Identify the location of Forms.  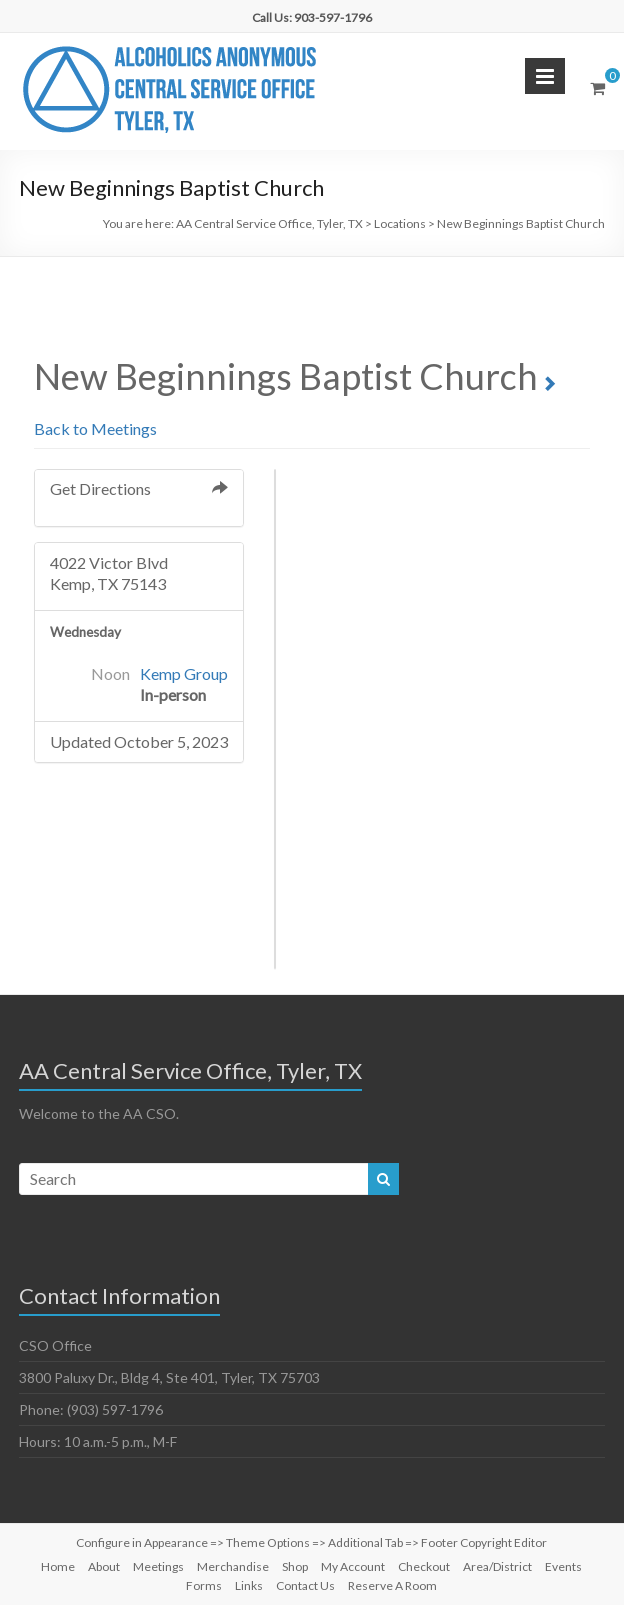
(204, 1585).